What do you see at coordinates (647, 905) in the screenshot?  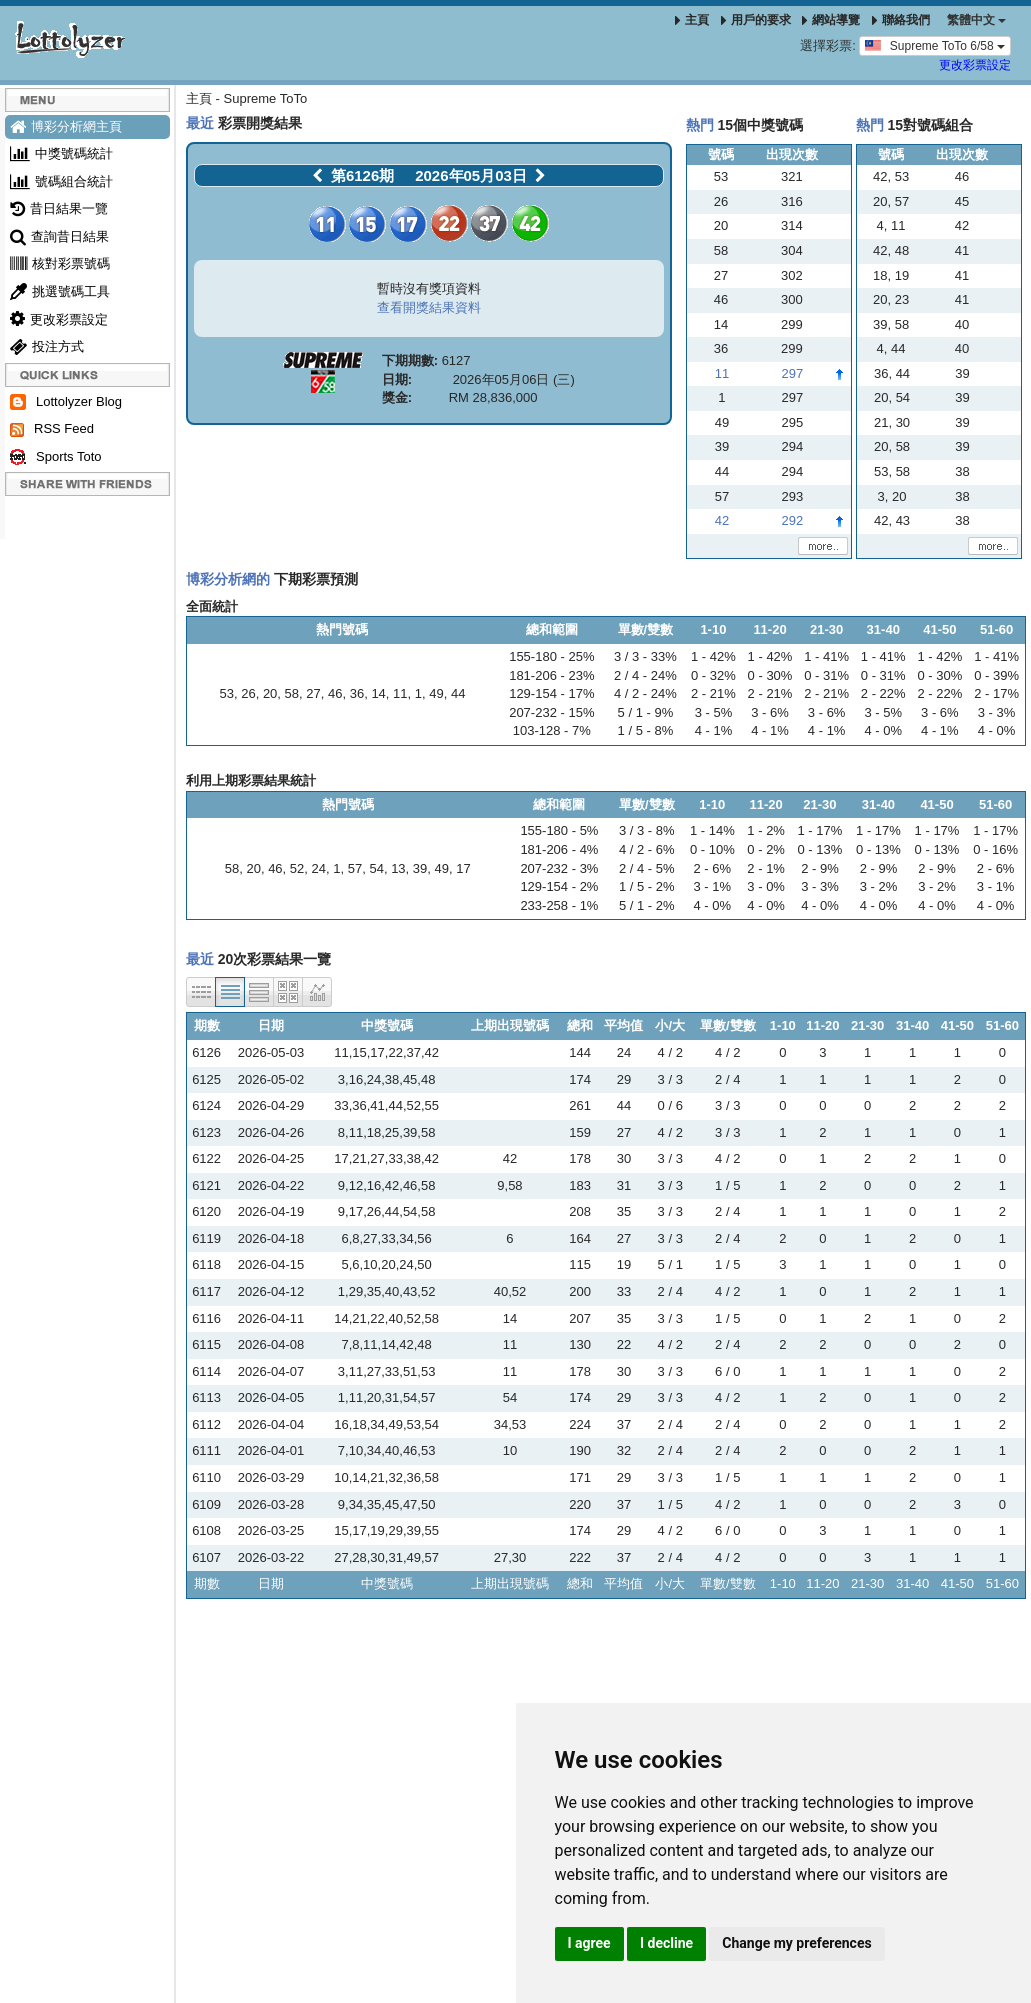 I see `5 / 1 - 2%` at bounding box center [647, 905].